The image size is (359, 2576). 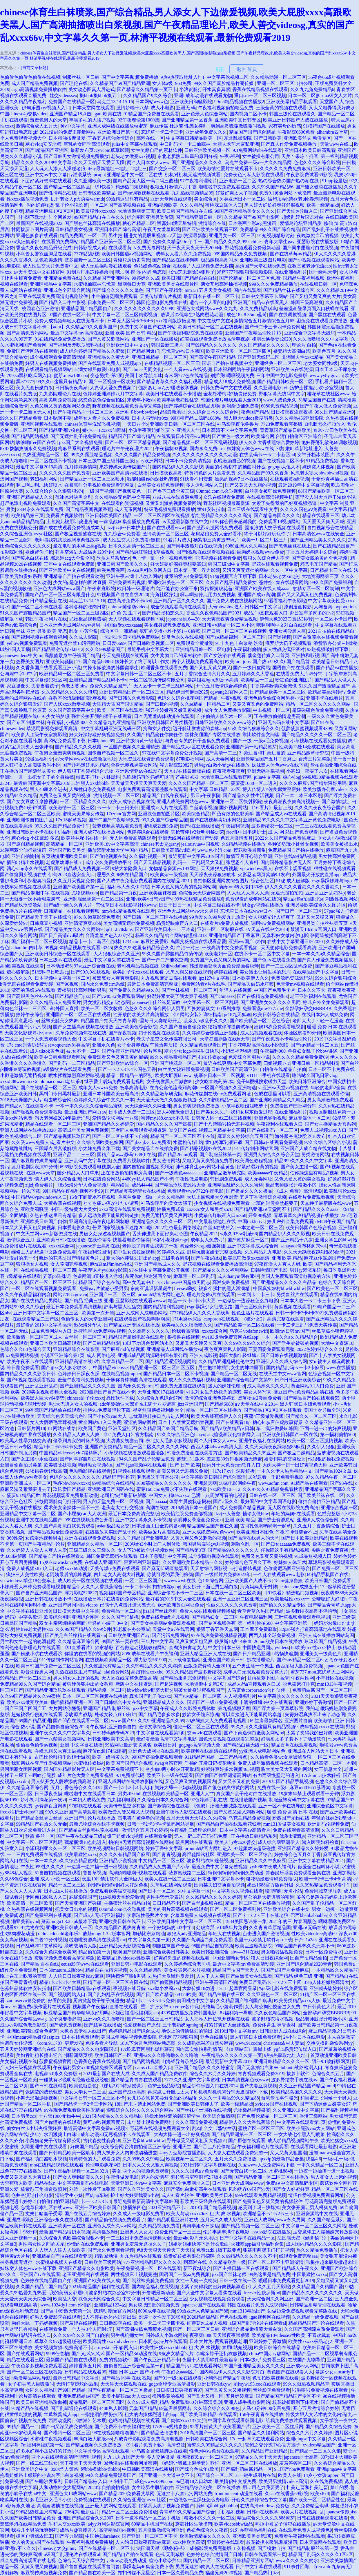 I want to click on 日本一区免费喷水, so click(x=323, y=1951).